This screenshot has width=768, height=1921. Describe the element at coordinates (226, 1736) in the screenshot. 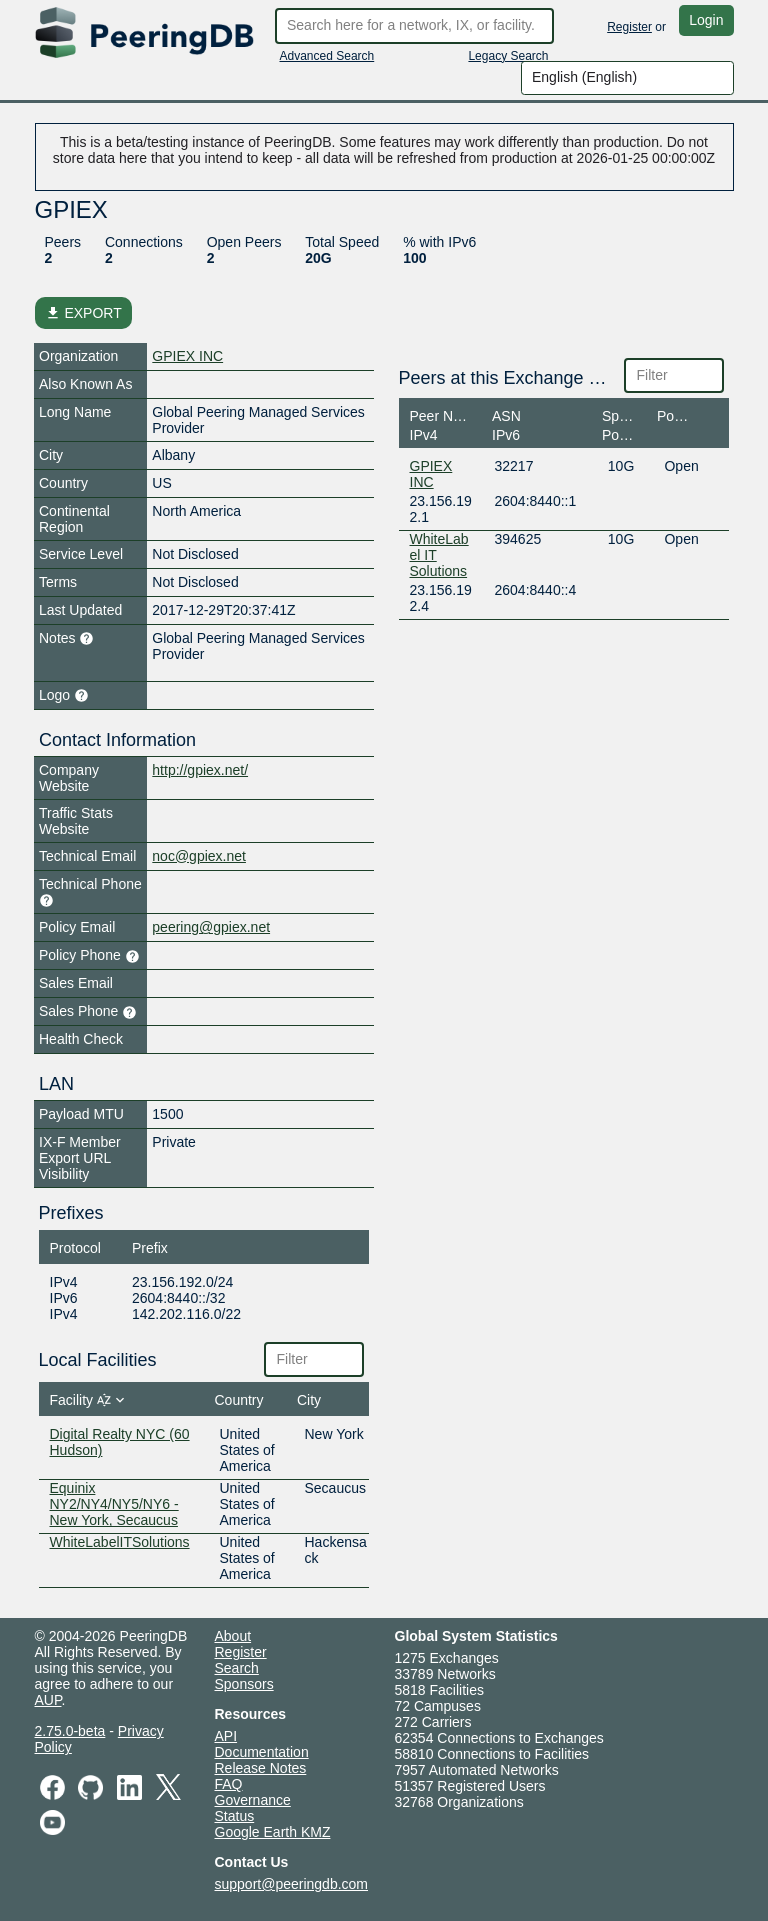

I see `API` at that location.